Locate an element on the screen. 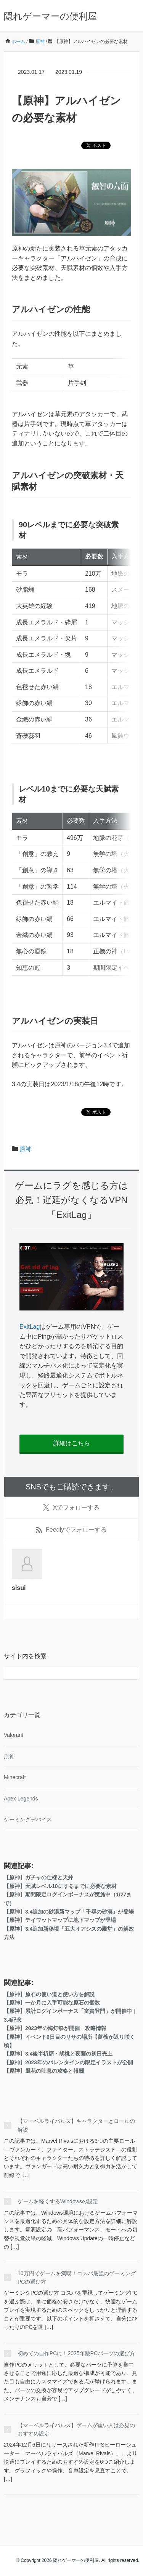  Minecraft is located at coordinates (15, 1777).